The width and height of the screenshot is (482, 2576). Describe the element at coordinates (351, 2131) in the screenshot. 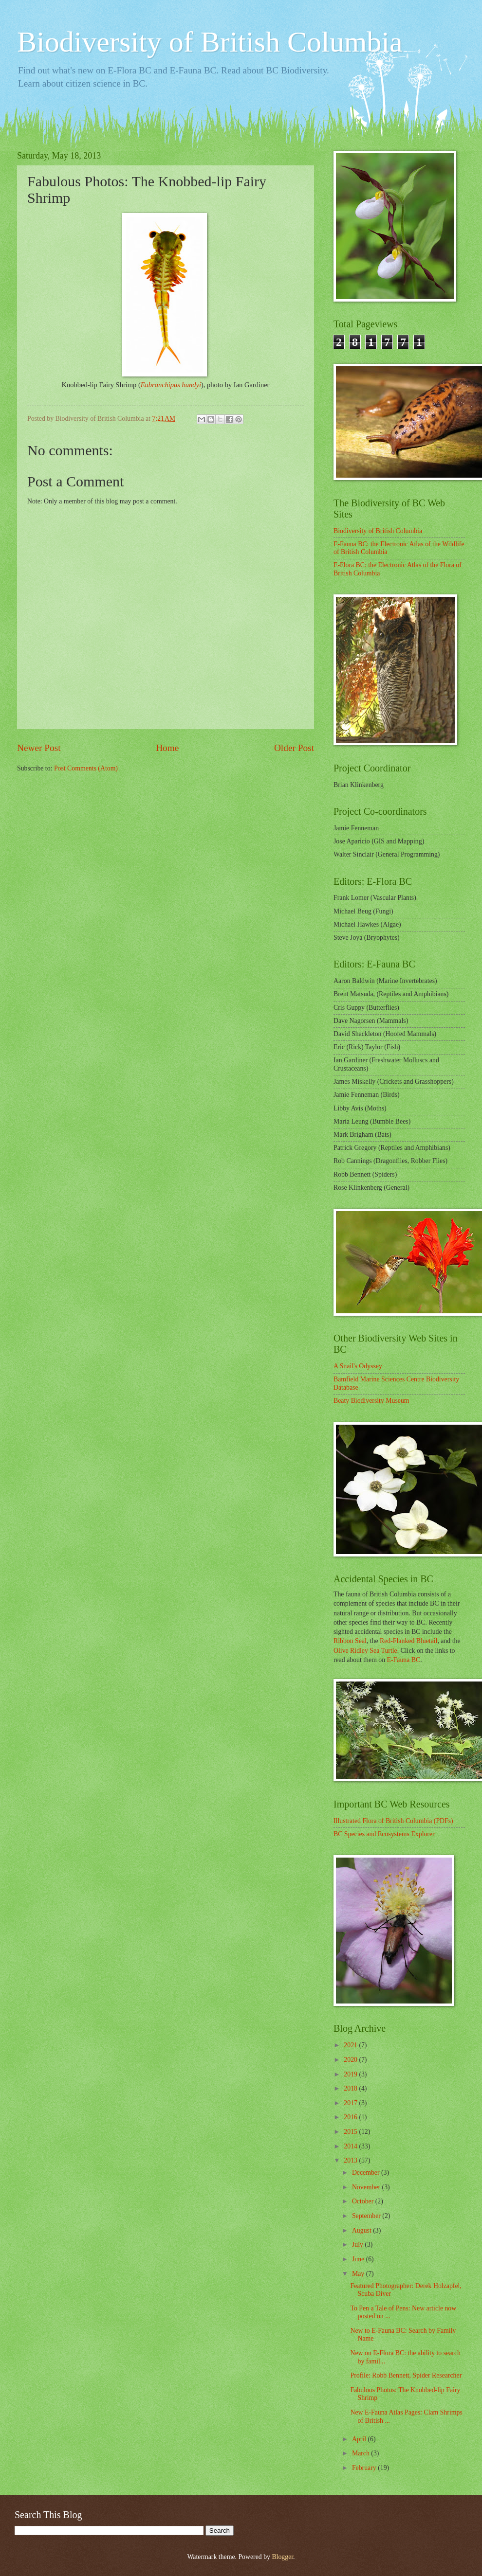

I see `2015` at that location.